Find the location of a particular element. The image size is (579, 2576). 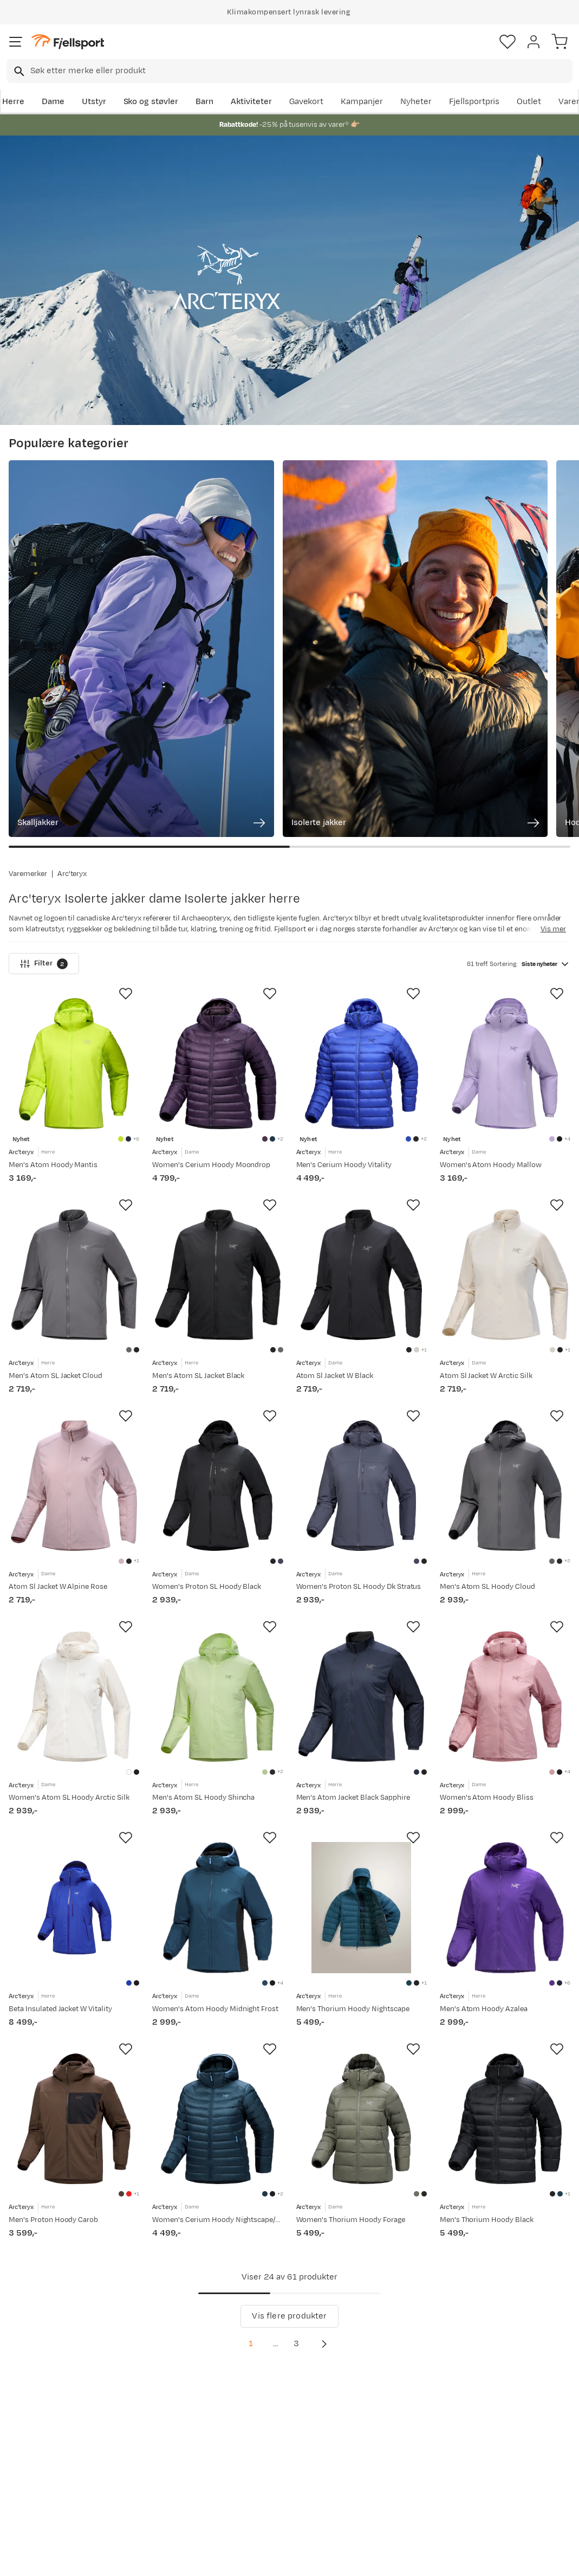

Nyheter på Fjellsport is located at coordinates (168, 2403).